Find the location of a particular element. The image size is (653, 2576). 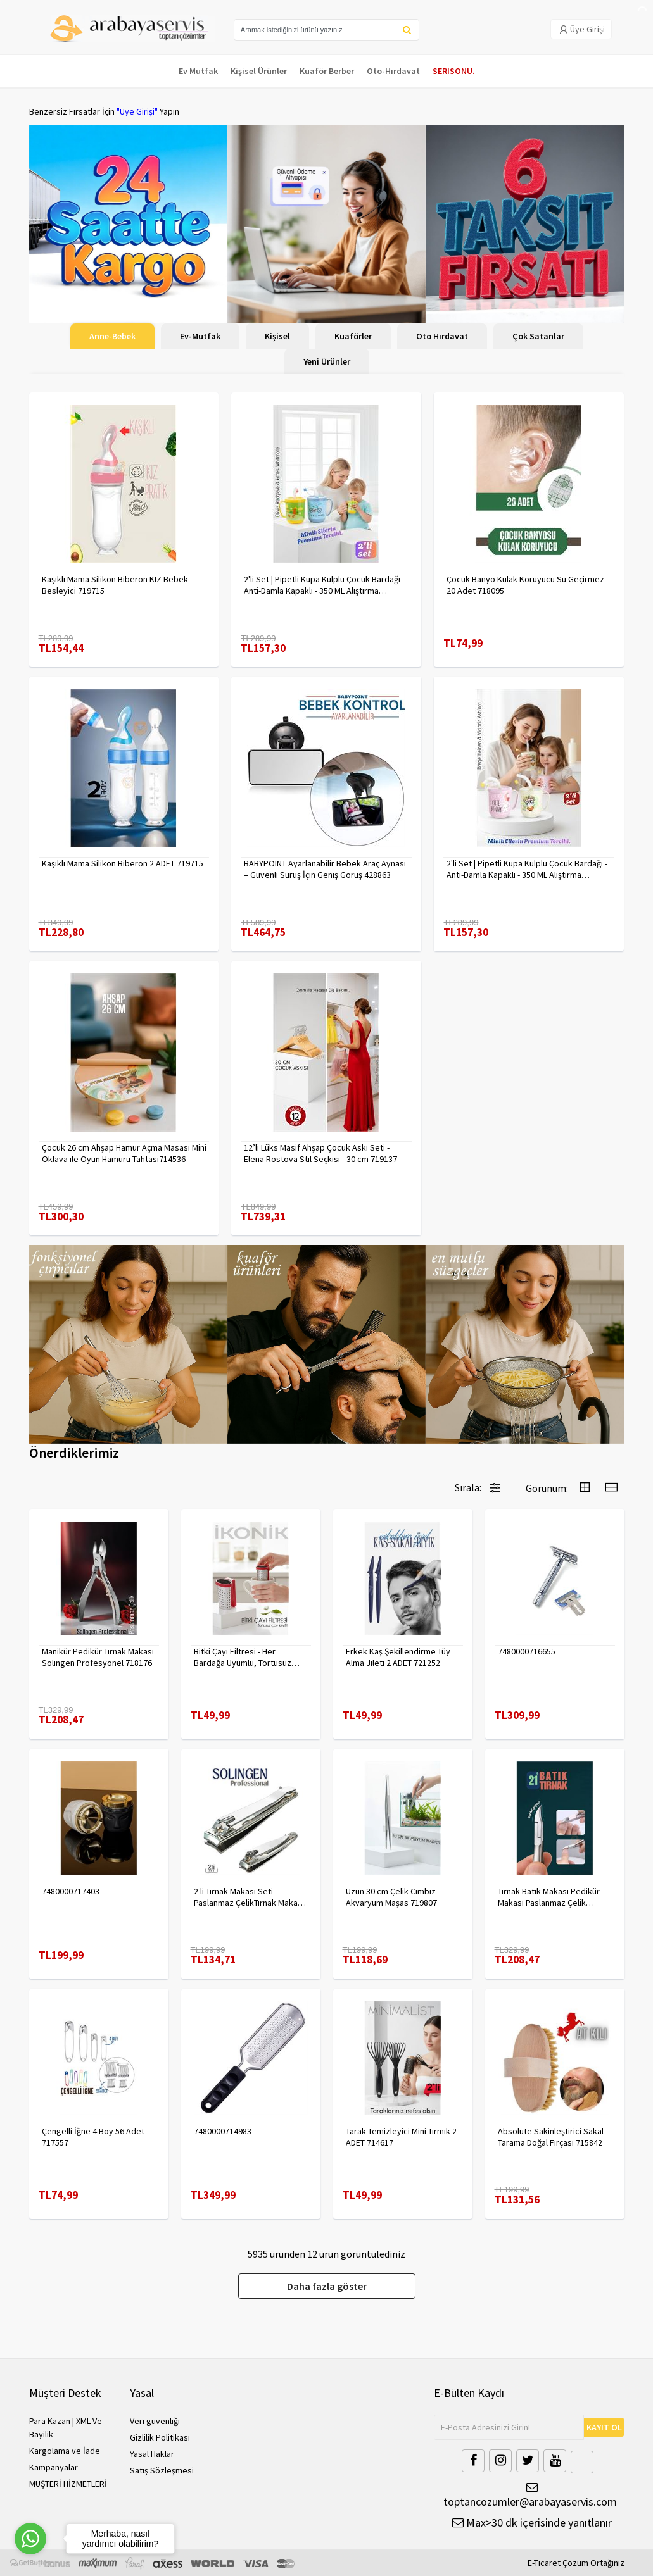

KAYIT OL is located at coordinates (604, 2427).